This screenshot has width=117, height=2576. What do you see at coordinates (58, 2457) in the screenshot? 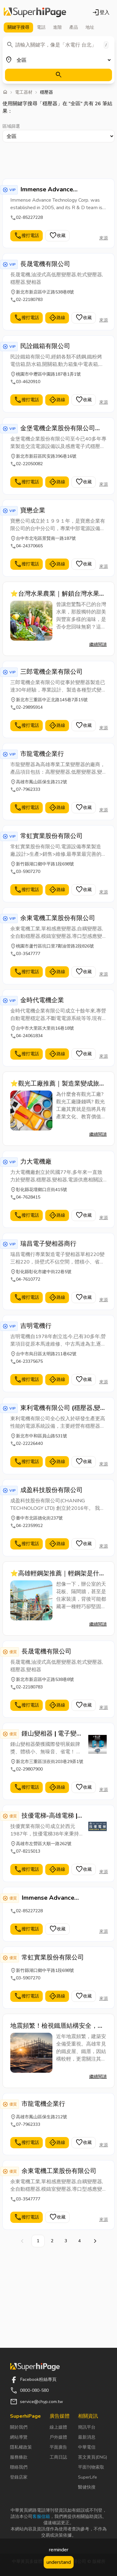
I see `工商日誌` at bounding box center [58, 2457].